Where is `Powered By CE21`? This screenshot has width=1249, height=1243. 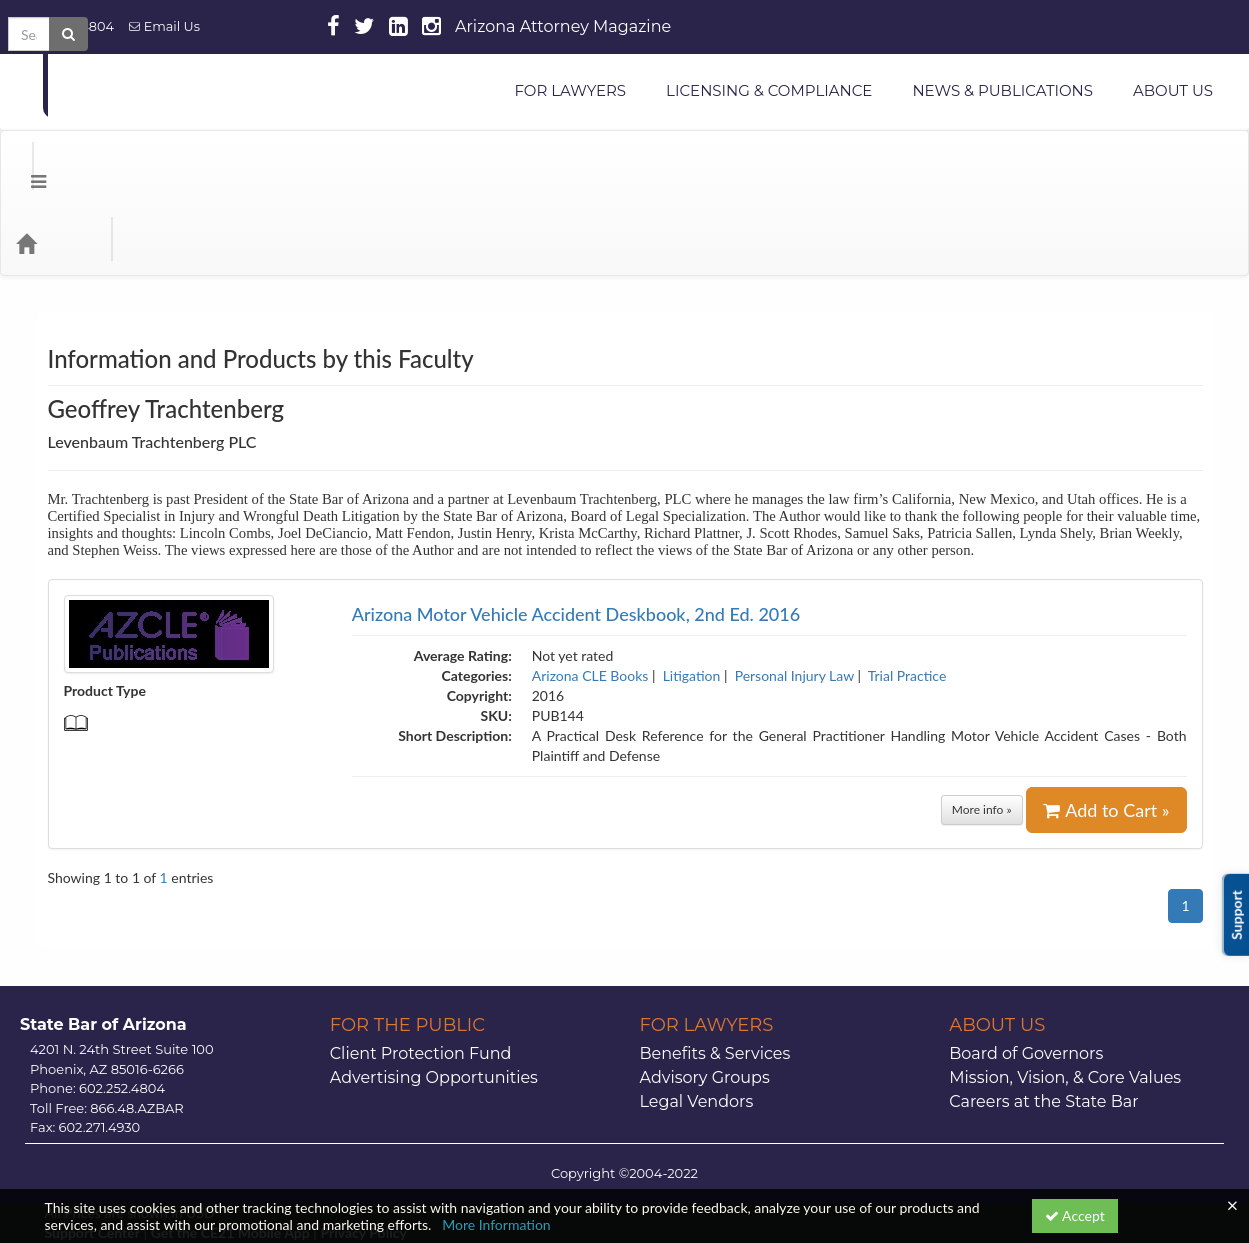
Powered By CE21 is located at coordinates (102, 1172).